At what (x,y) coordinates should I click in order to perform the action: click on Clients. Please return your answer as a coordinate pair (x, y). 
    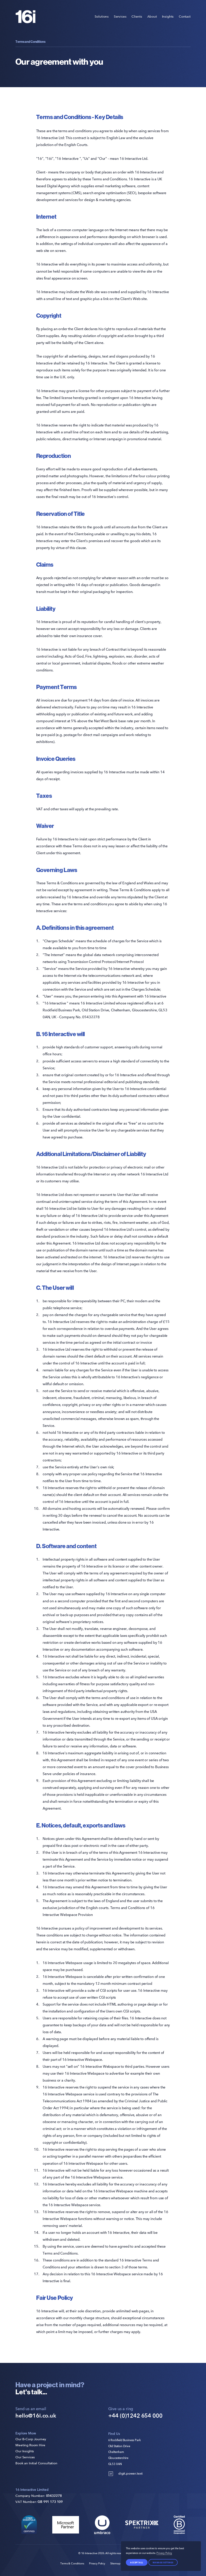
    Looking at the image, I should click on (136, 17).